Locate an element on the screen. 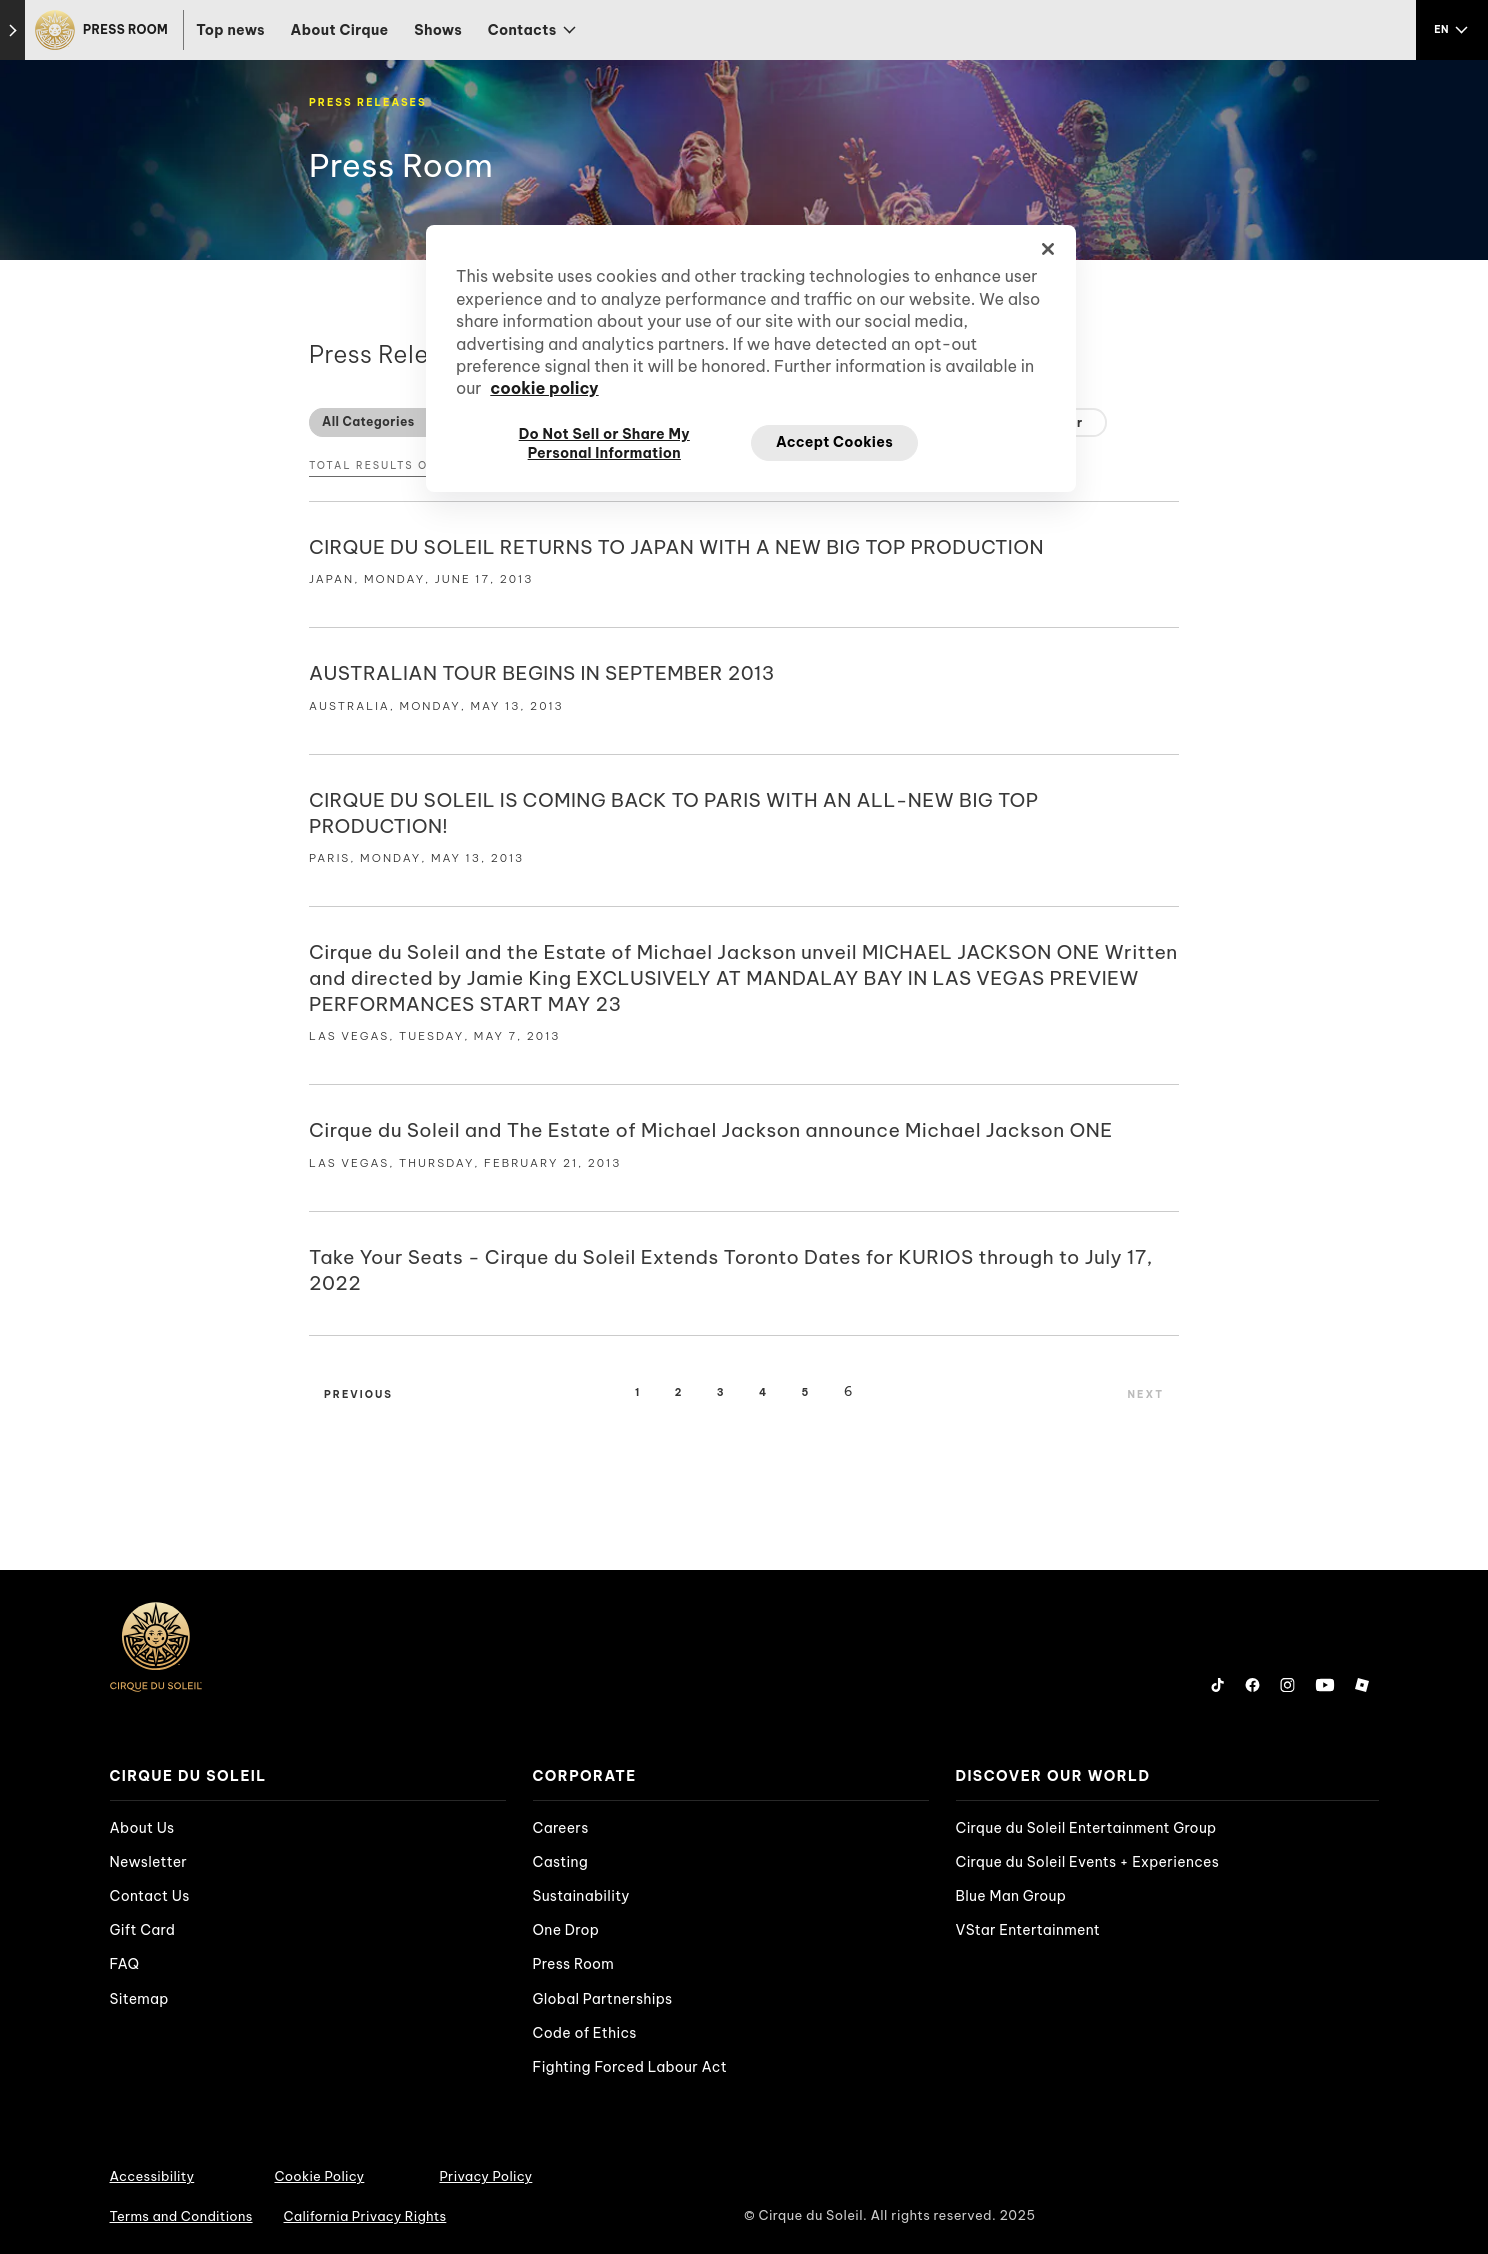 This screenshot has width=1488, height=2254. One Drop is located at coordinates (566, 1930).